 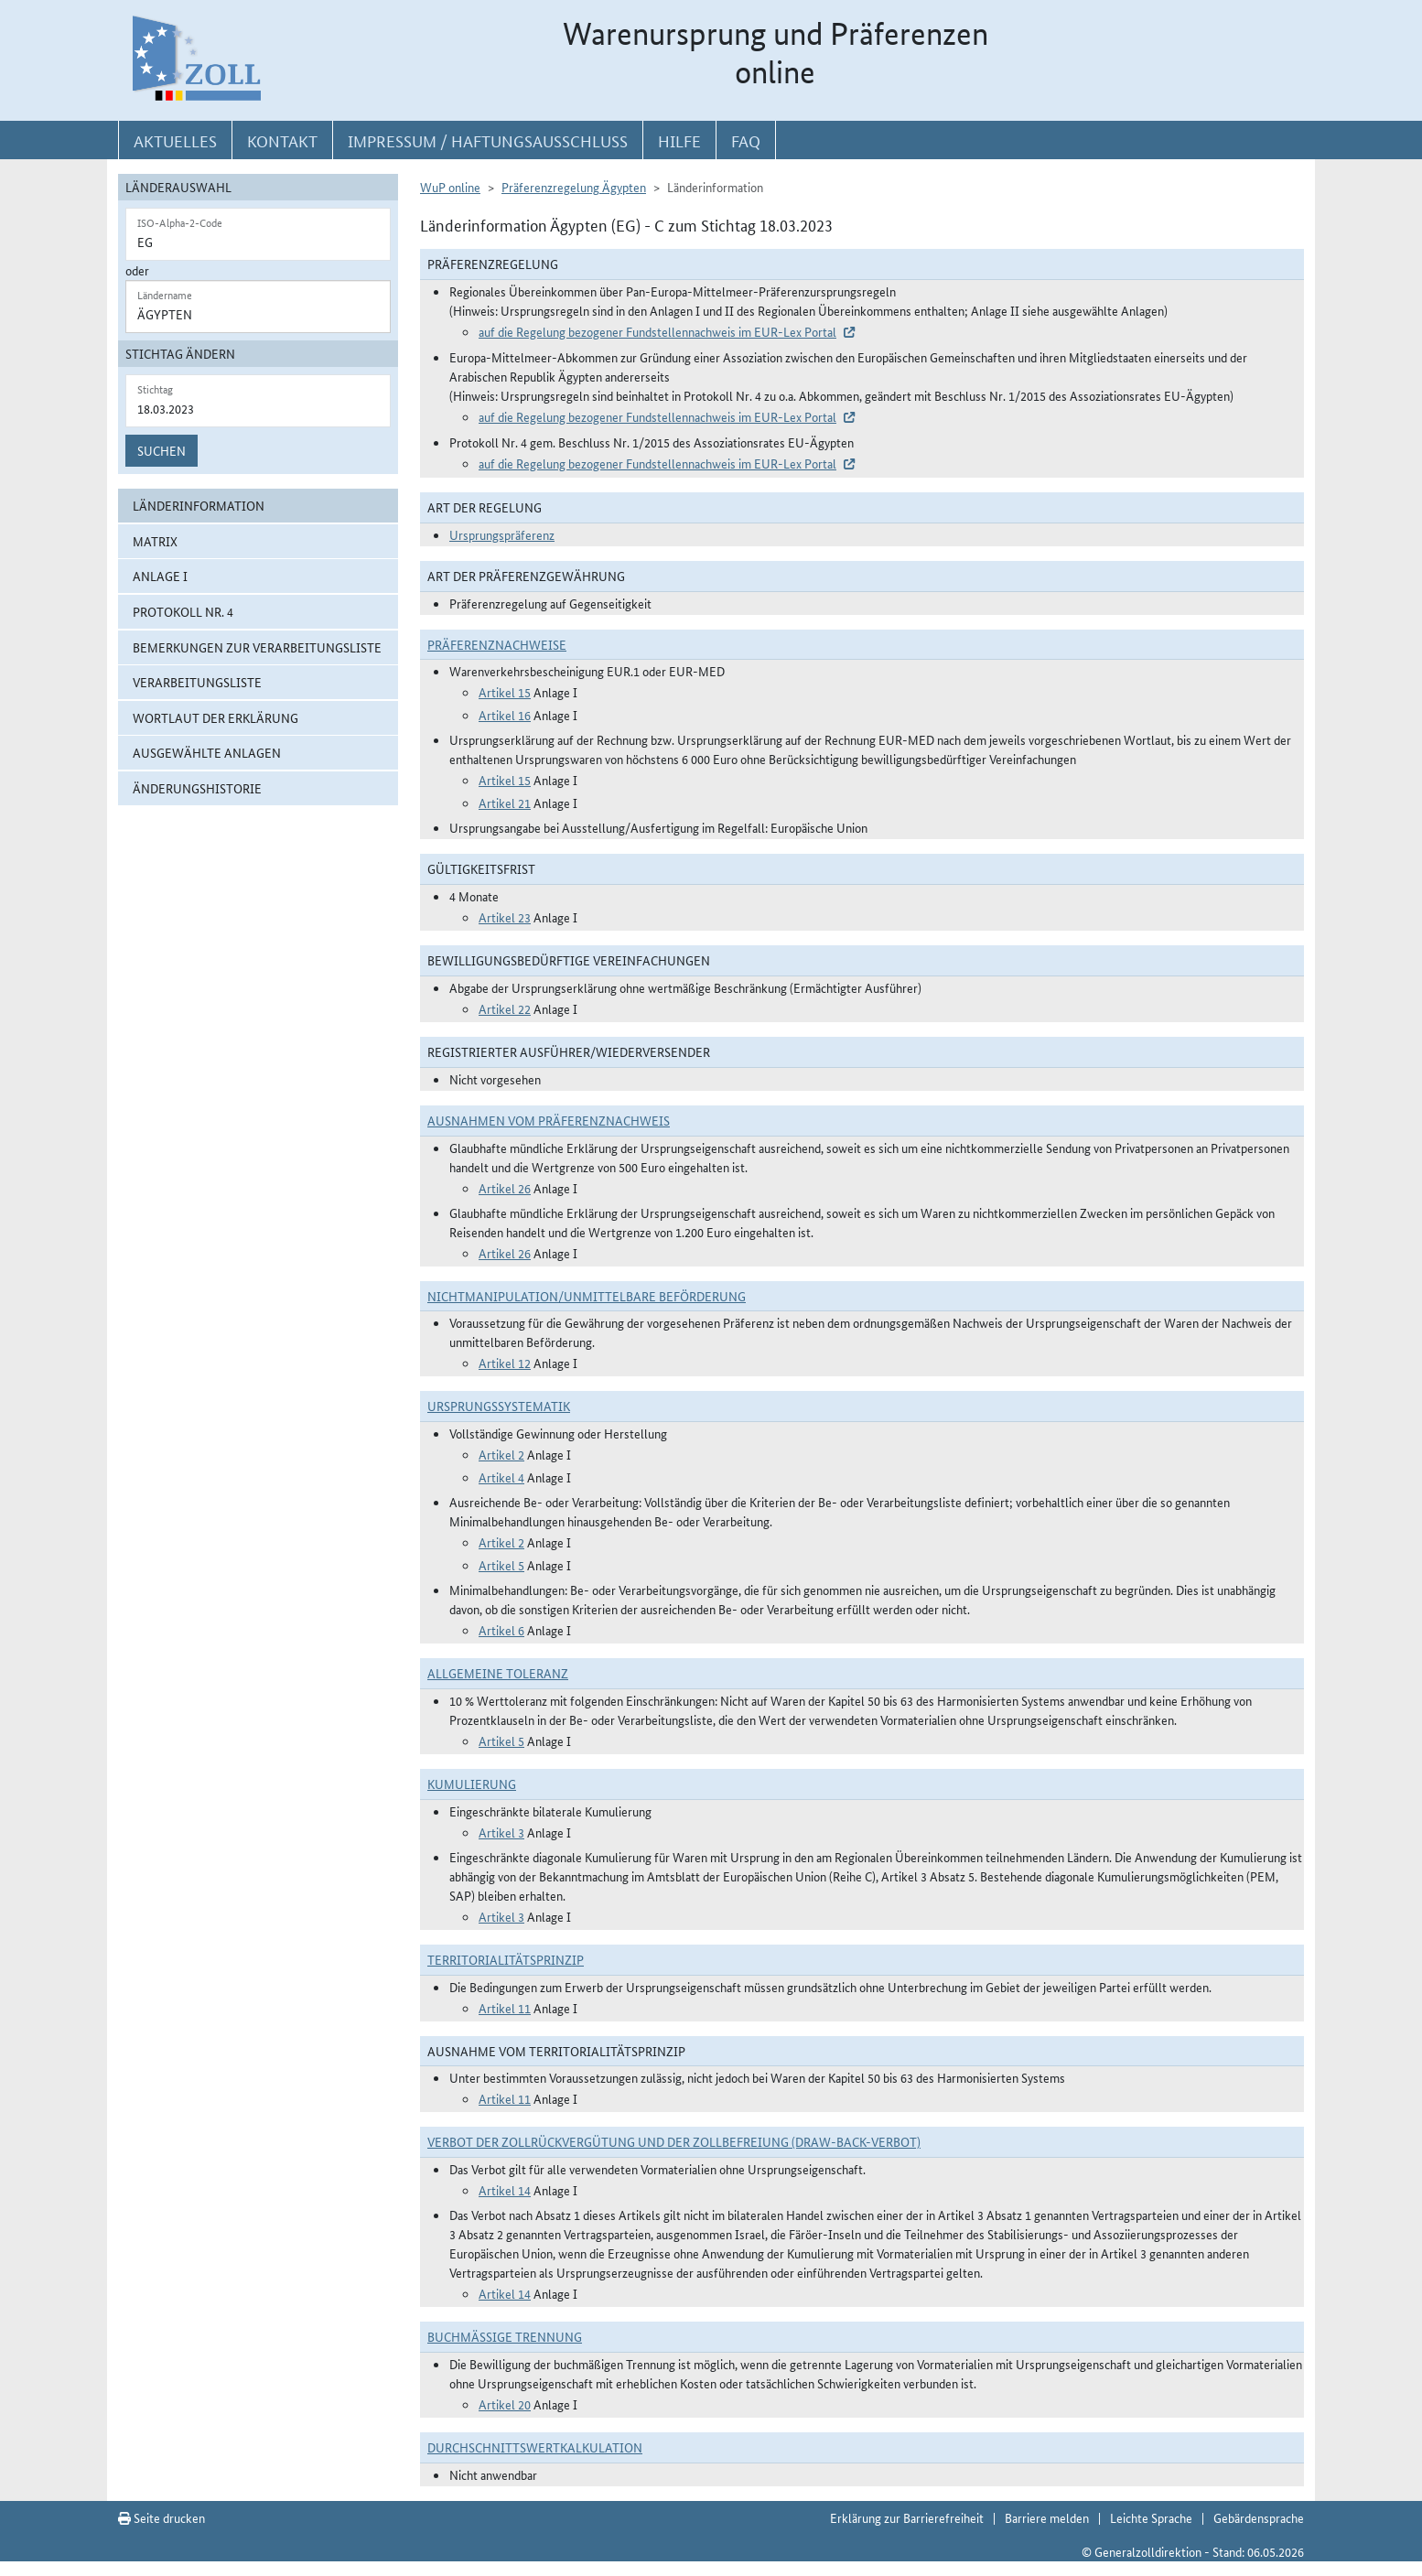 What do you see at coordinates (1047, 2517) in the screenshot?
I see `Barriere melden` at bounding box center [1047, 2517].